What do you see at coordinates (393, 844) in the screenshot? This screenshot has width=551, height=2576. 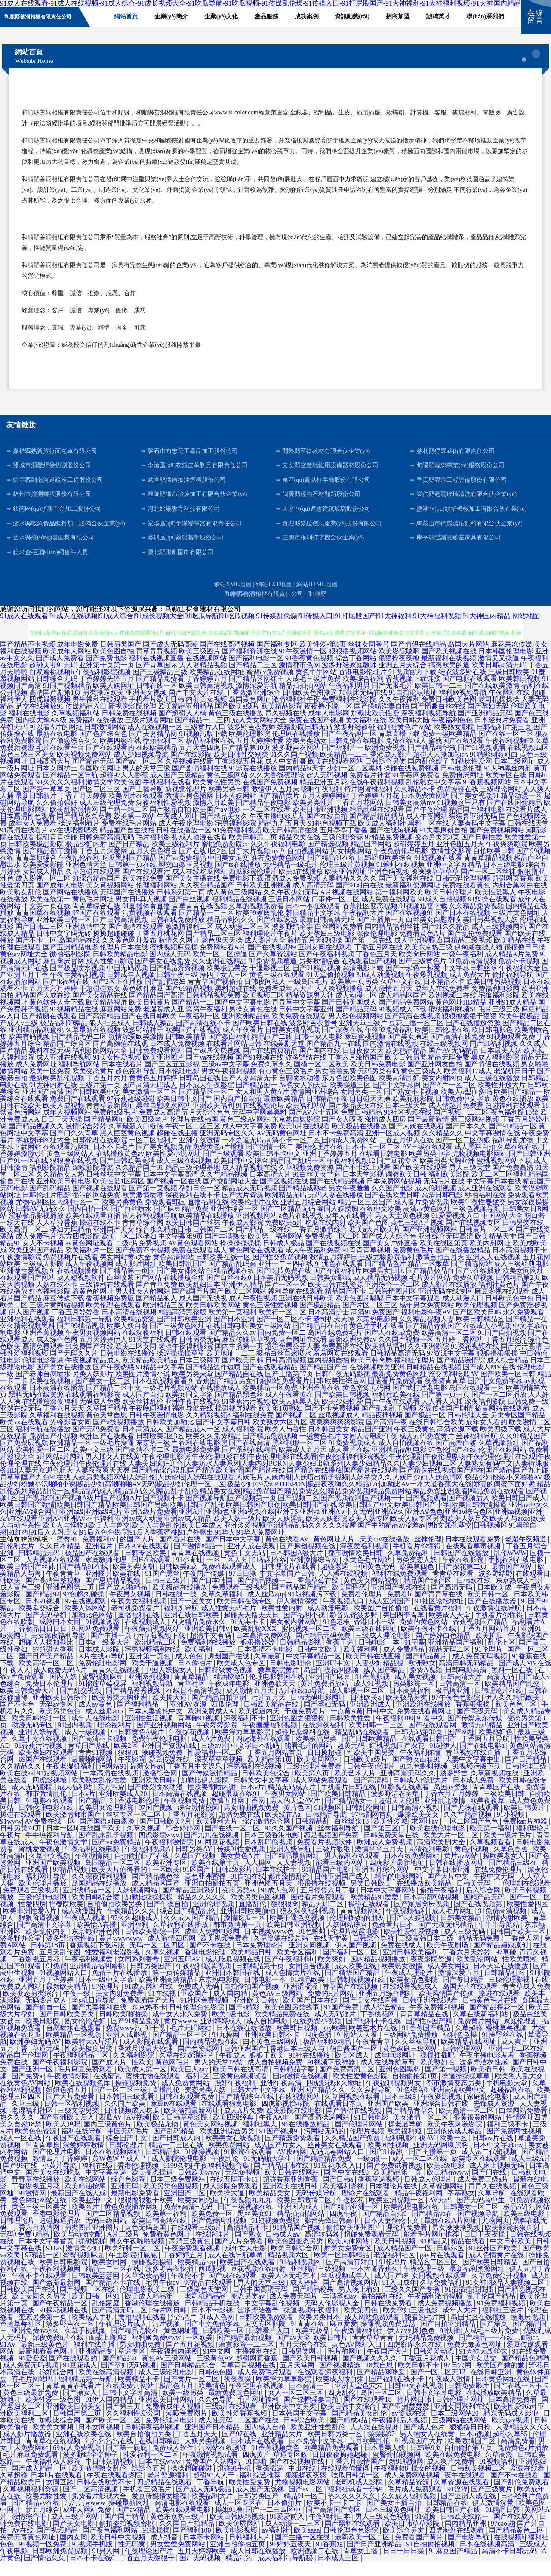 I see `国产在线短视频` at bounding box center [393, 844].